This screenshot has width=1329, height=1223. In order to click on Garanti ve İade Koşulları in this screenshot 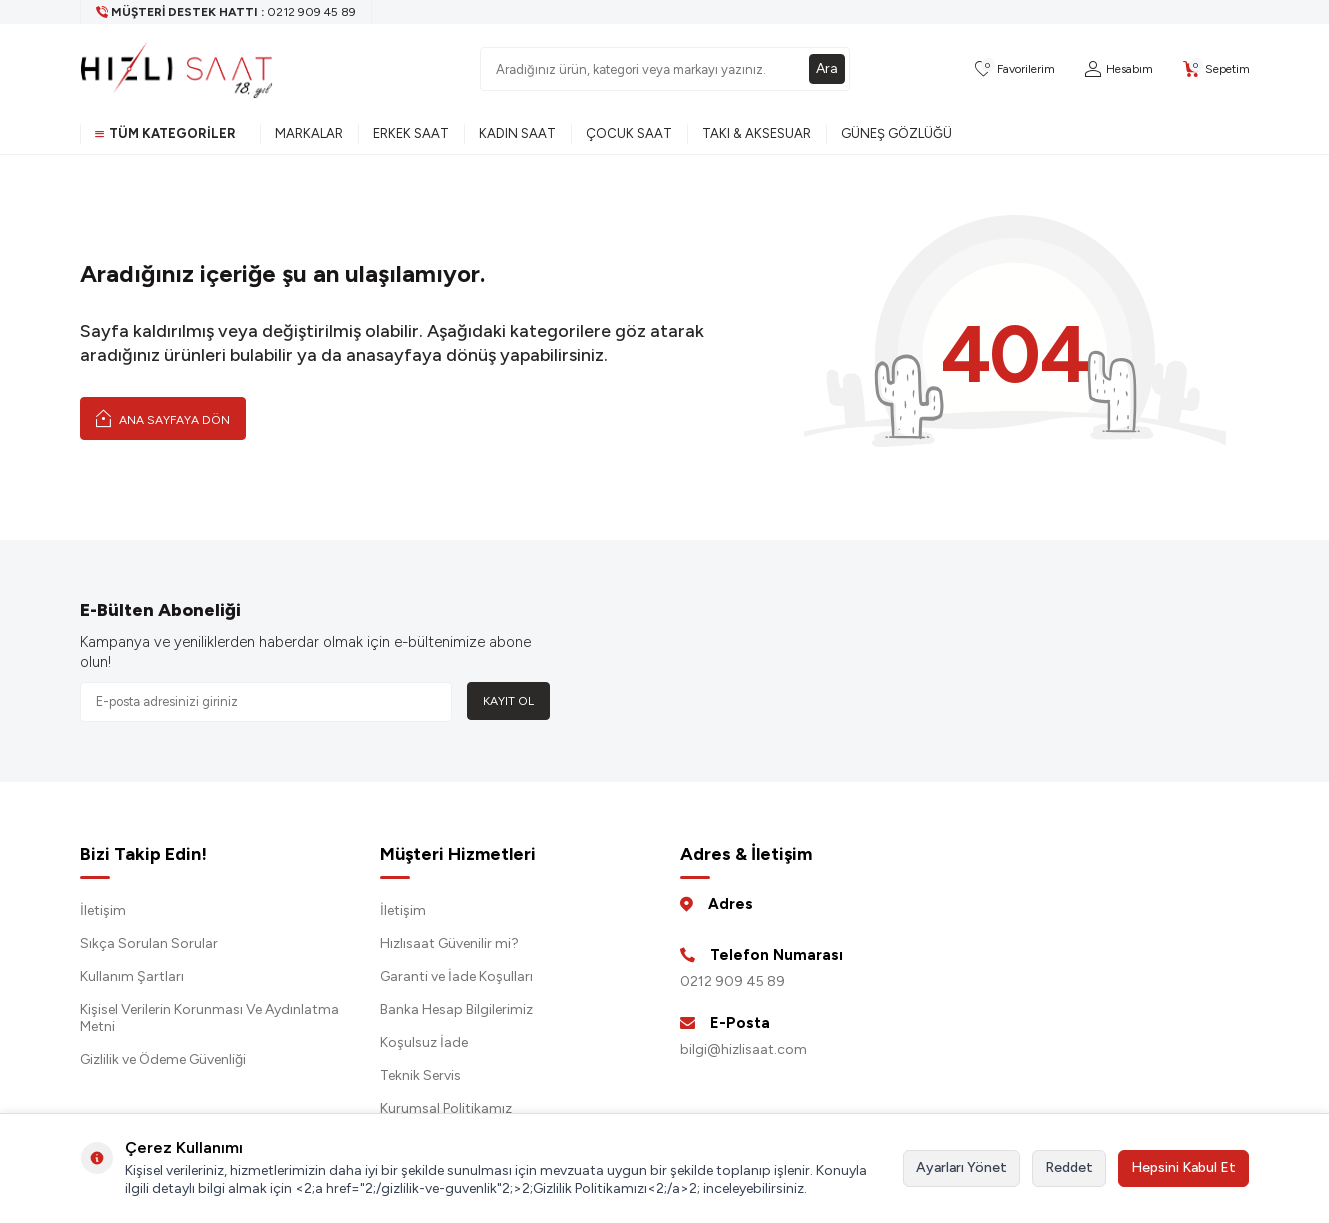, I will do `click(456, 976)`.